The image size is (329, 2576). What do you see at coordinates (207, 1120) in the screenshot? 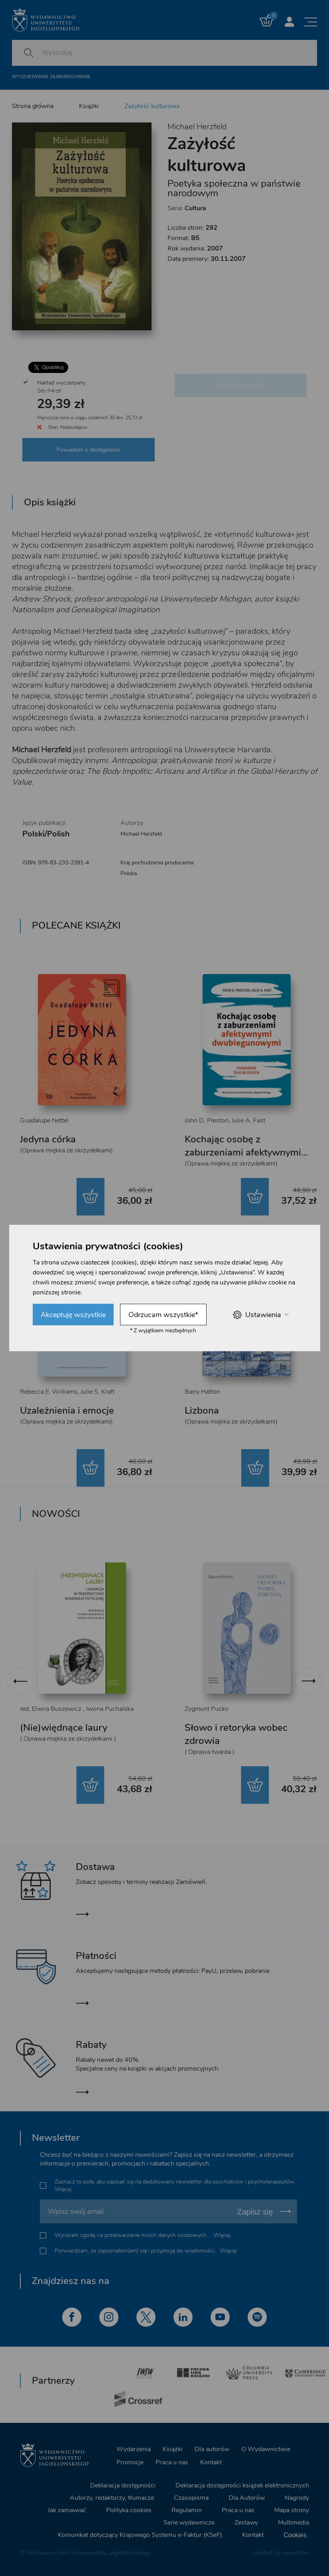
I see `John D. Preston` at bounding box center [207, 1120].